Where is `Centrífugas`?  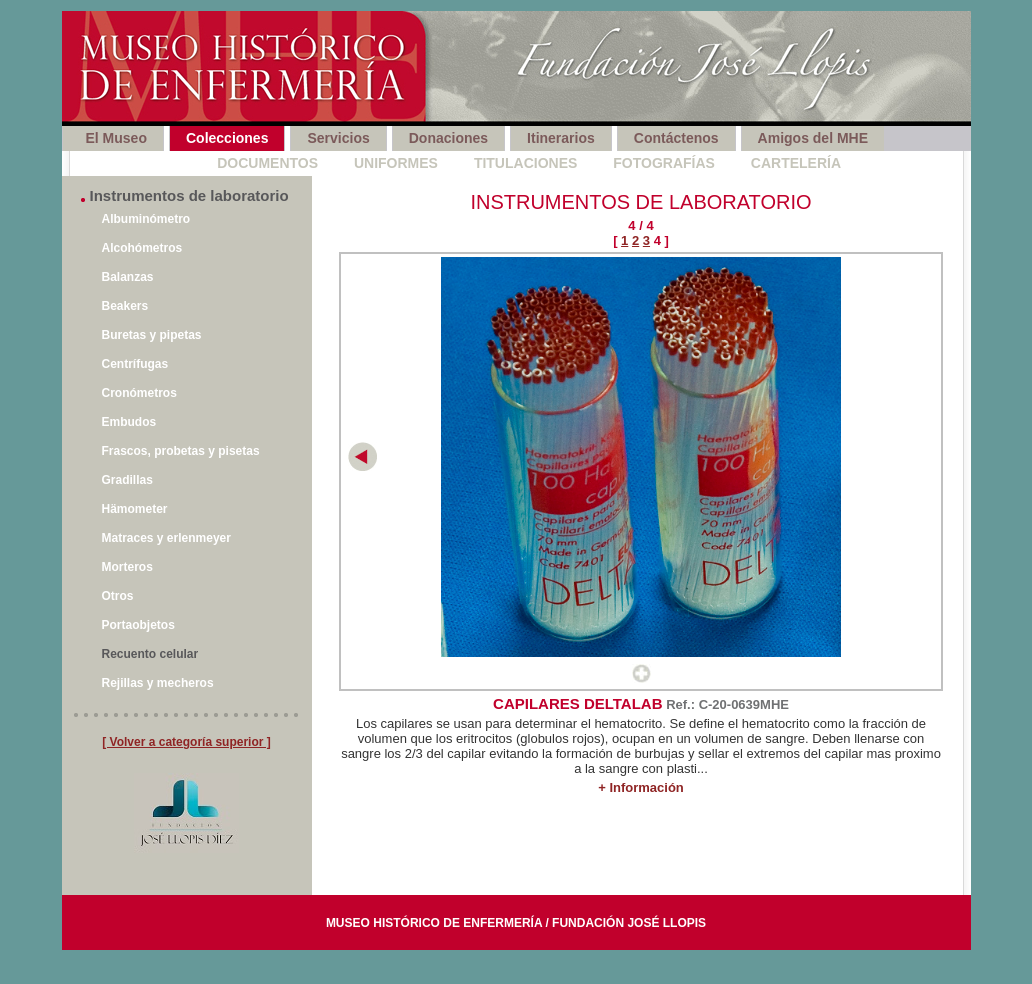
Centrífugas is located at coordinates (135, 364).